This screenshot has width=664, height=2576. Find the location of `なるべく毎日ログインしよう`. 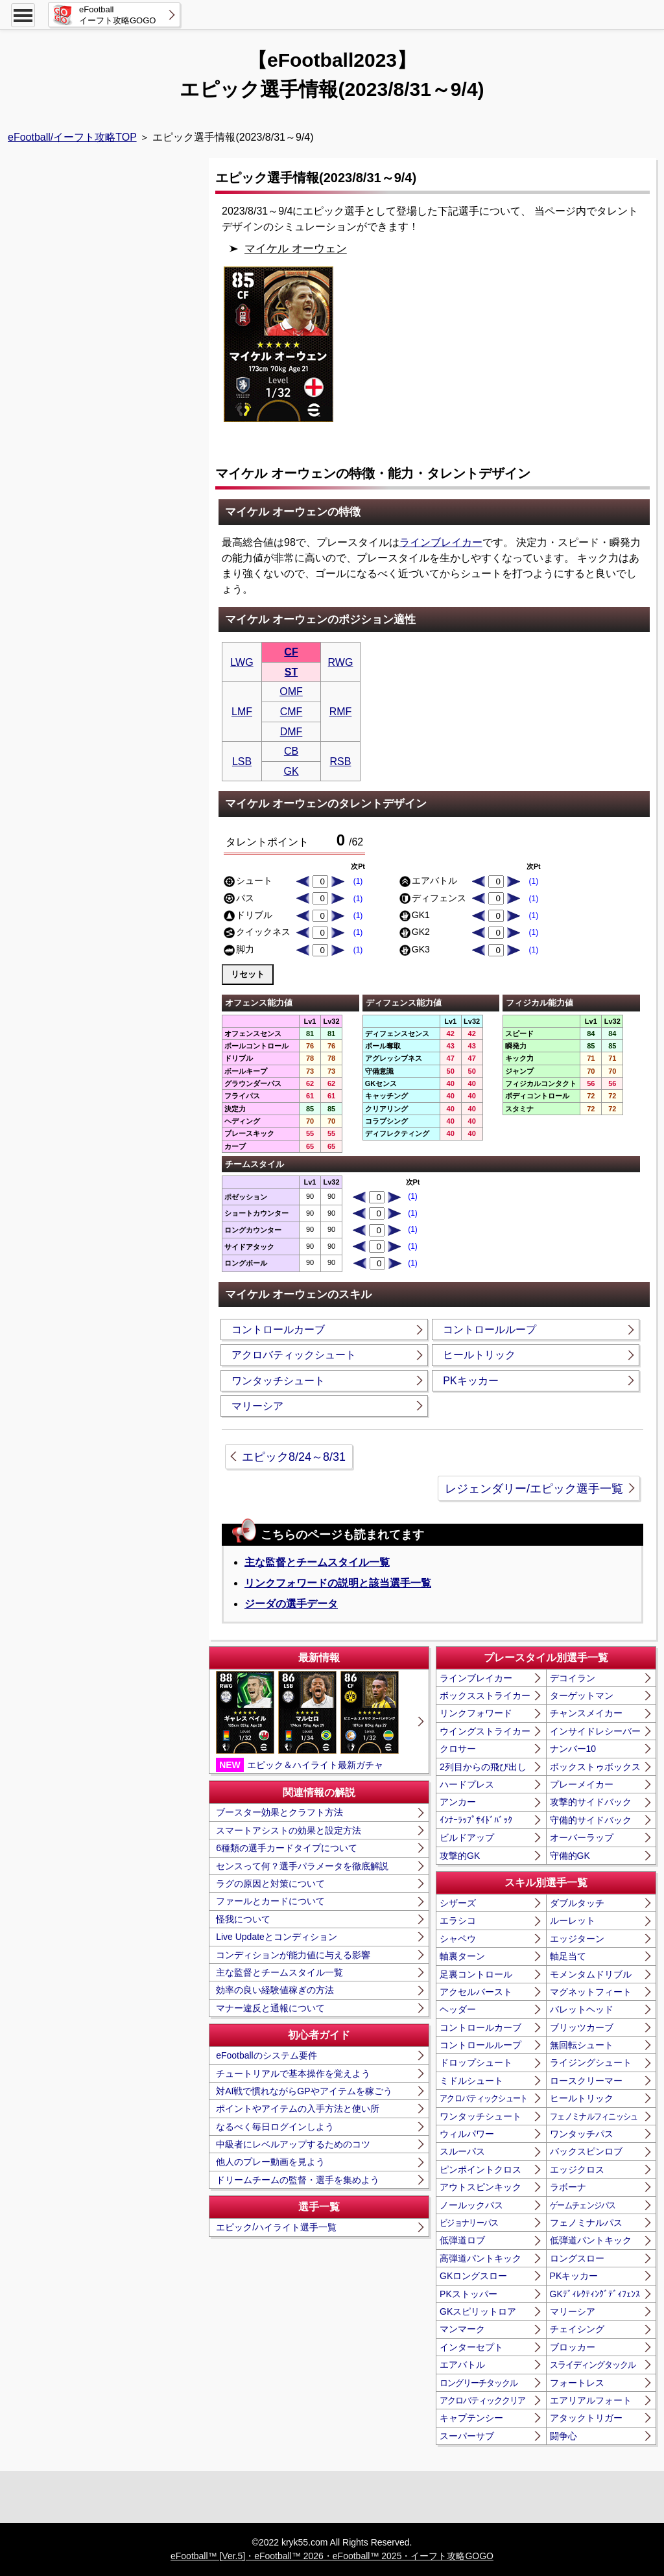

なるべく毎日ログインしよう is located at coordinates (275, 2126).